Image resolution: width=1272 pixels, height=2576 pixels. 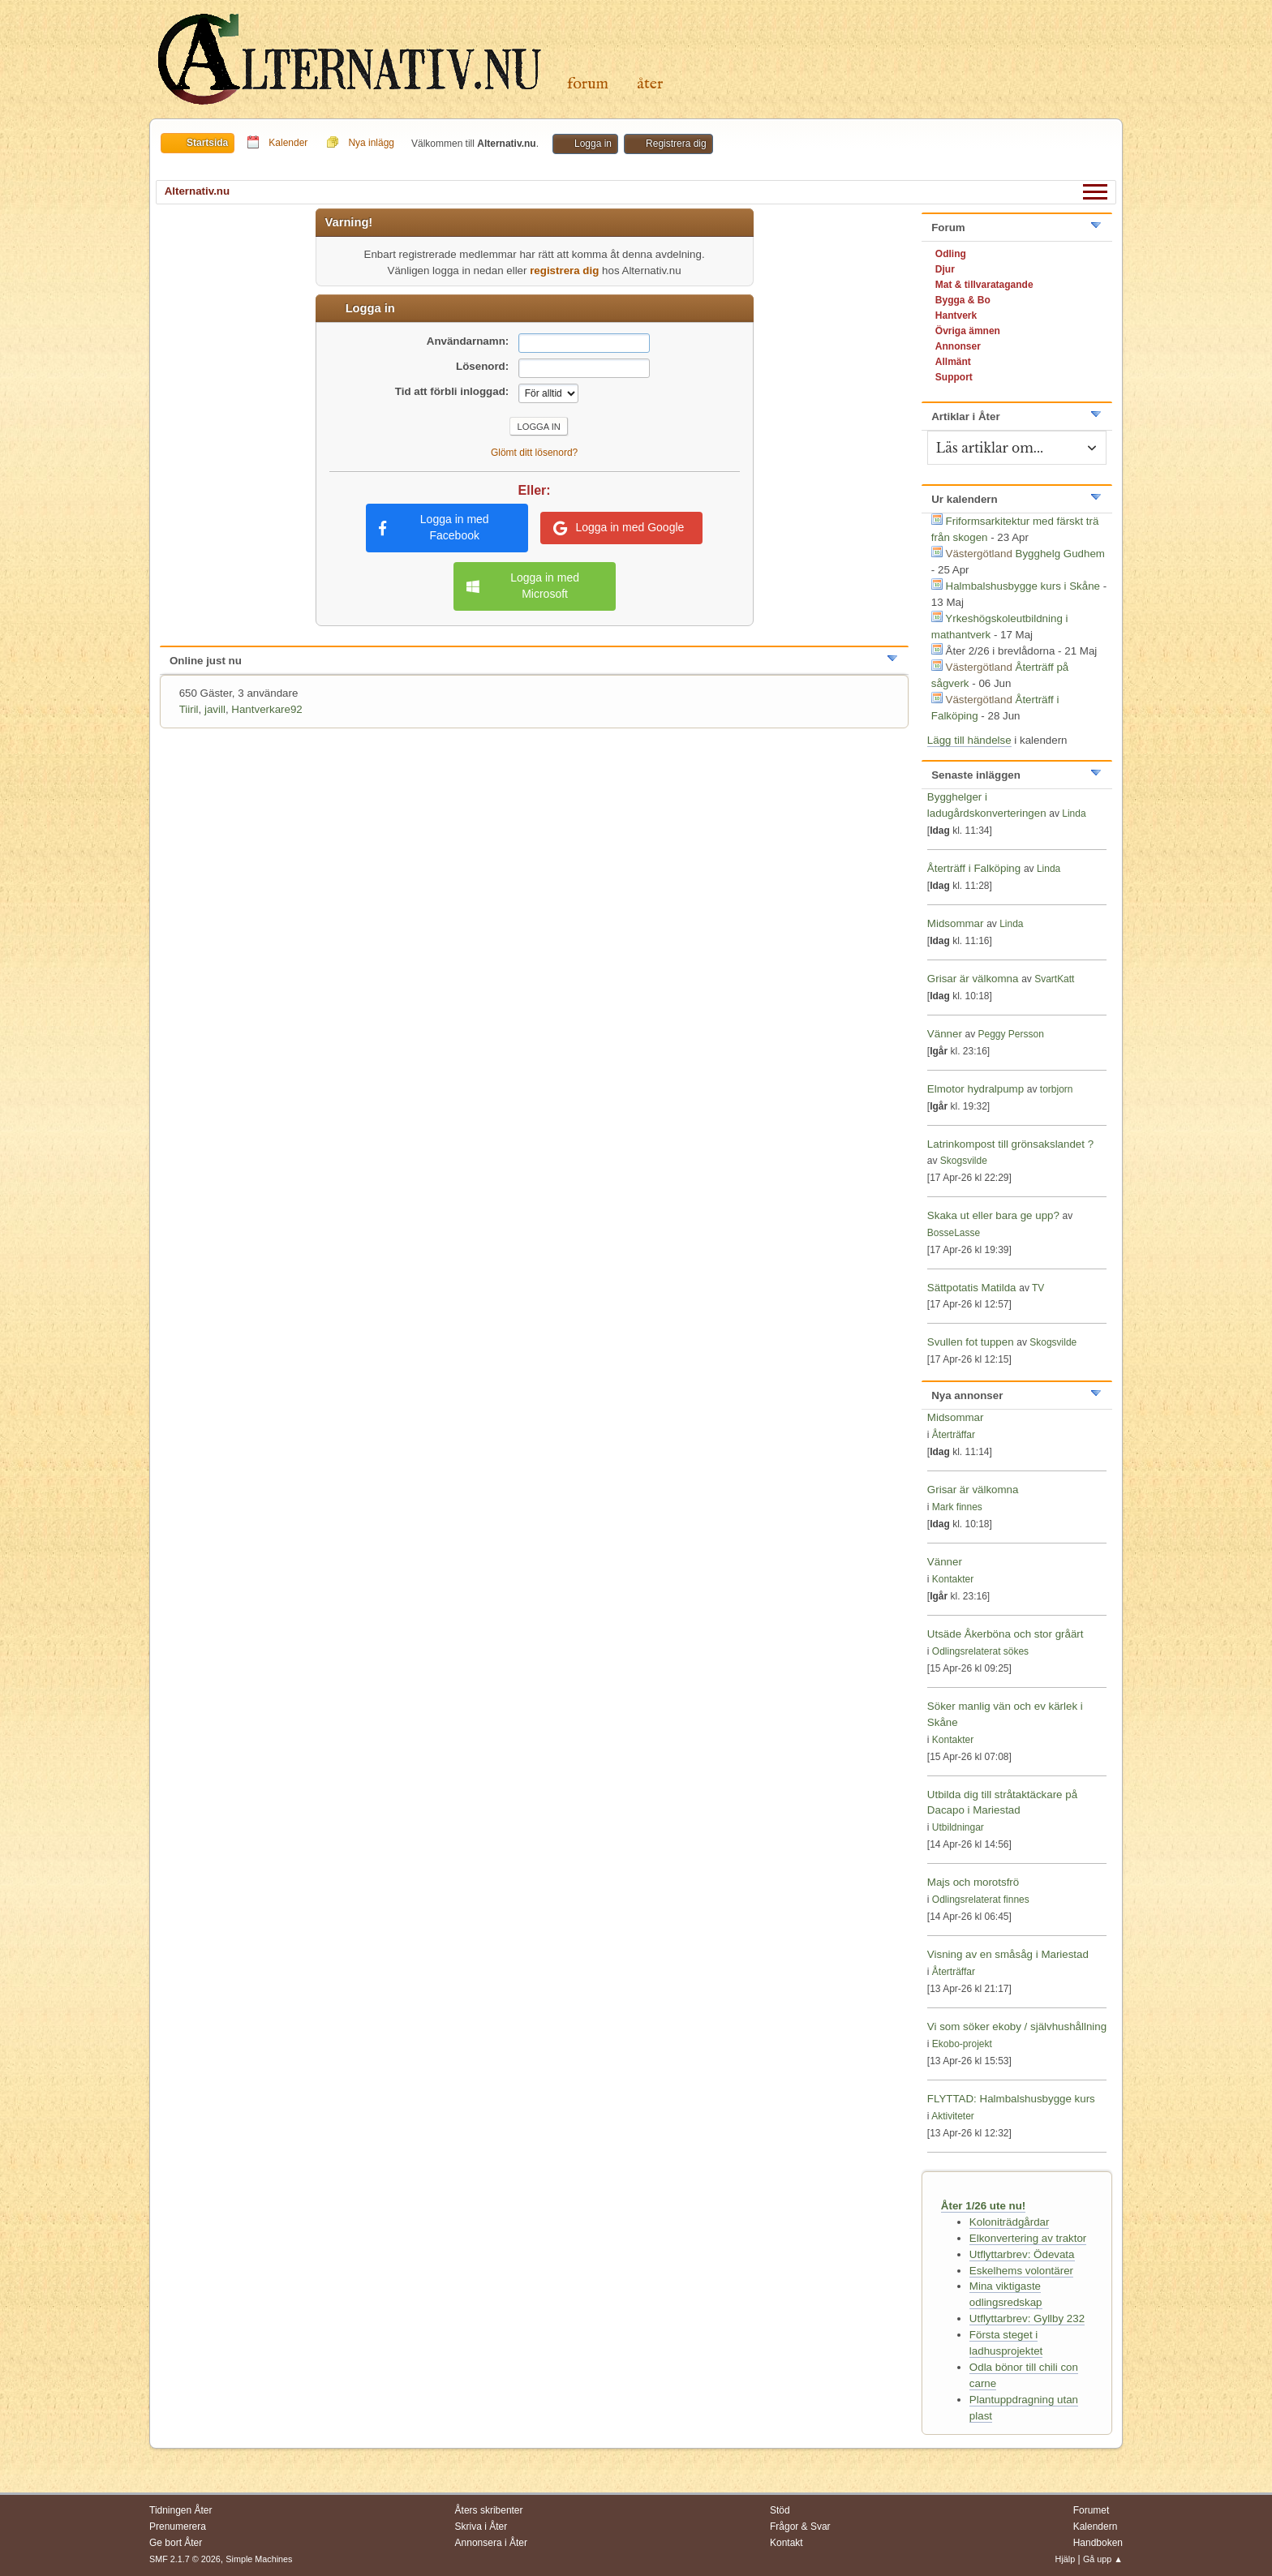 I want to click on Ge bort Åter, so click(x=175, y=2542).